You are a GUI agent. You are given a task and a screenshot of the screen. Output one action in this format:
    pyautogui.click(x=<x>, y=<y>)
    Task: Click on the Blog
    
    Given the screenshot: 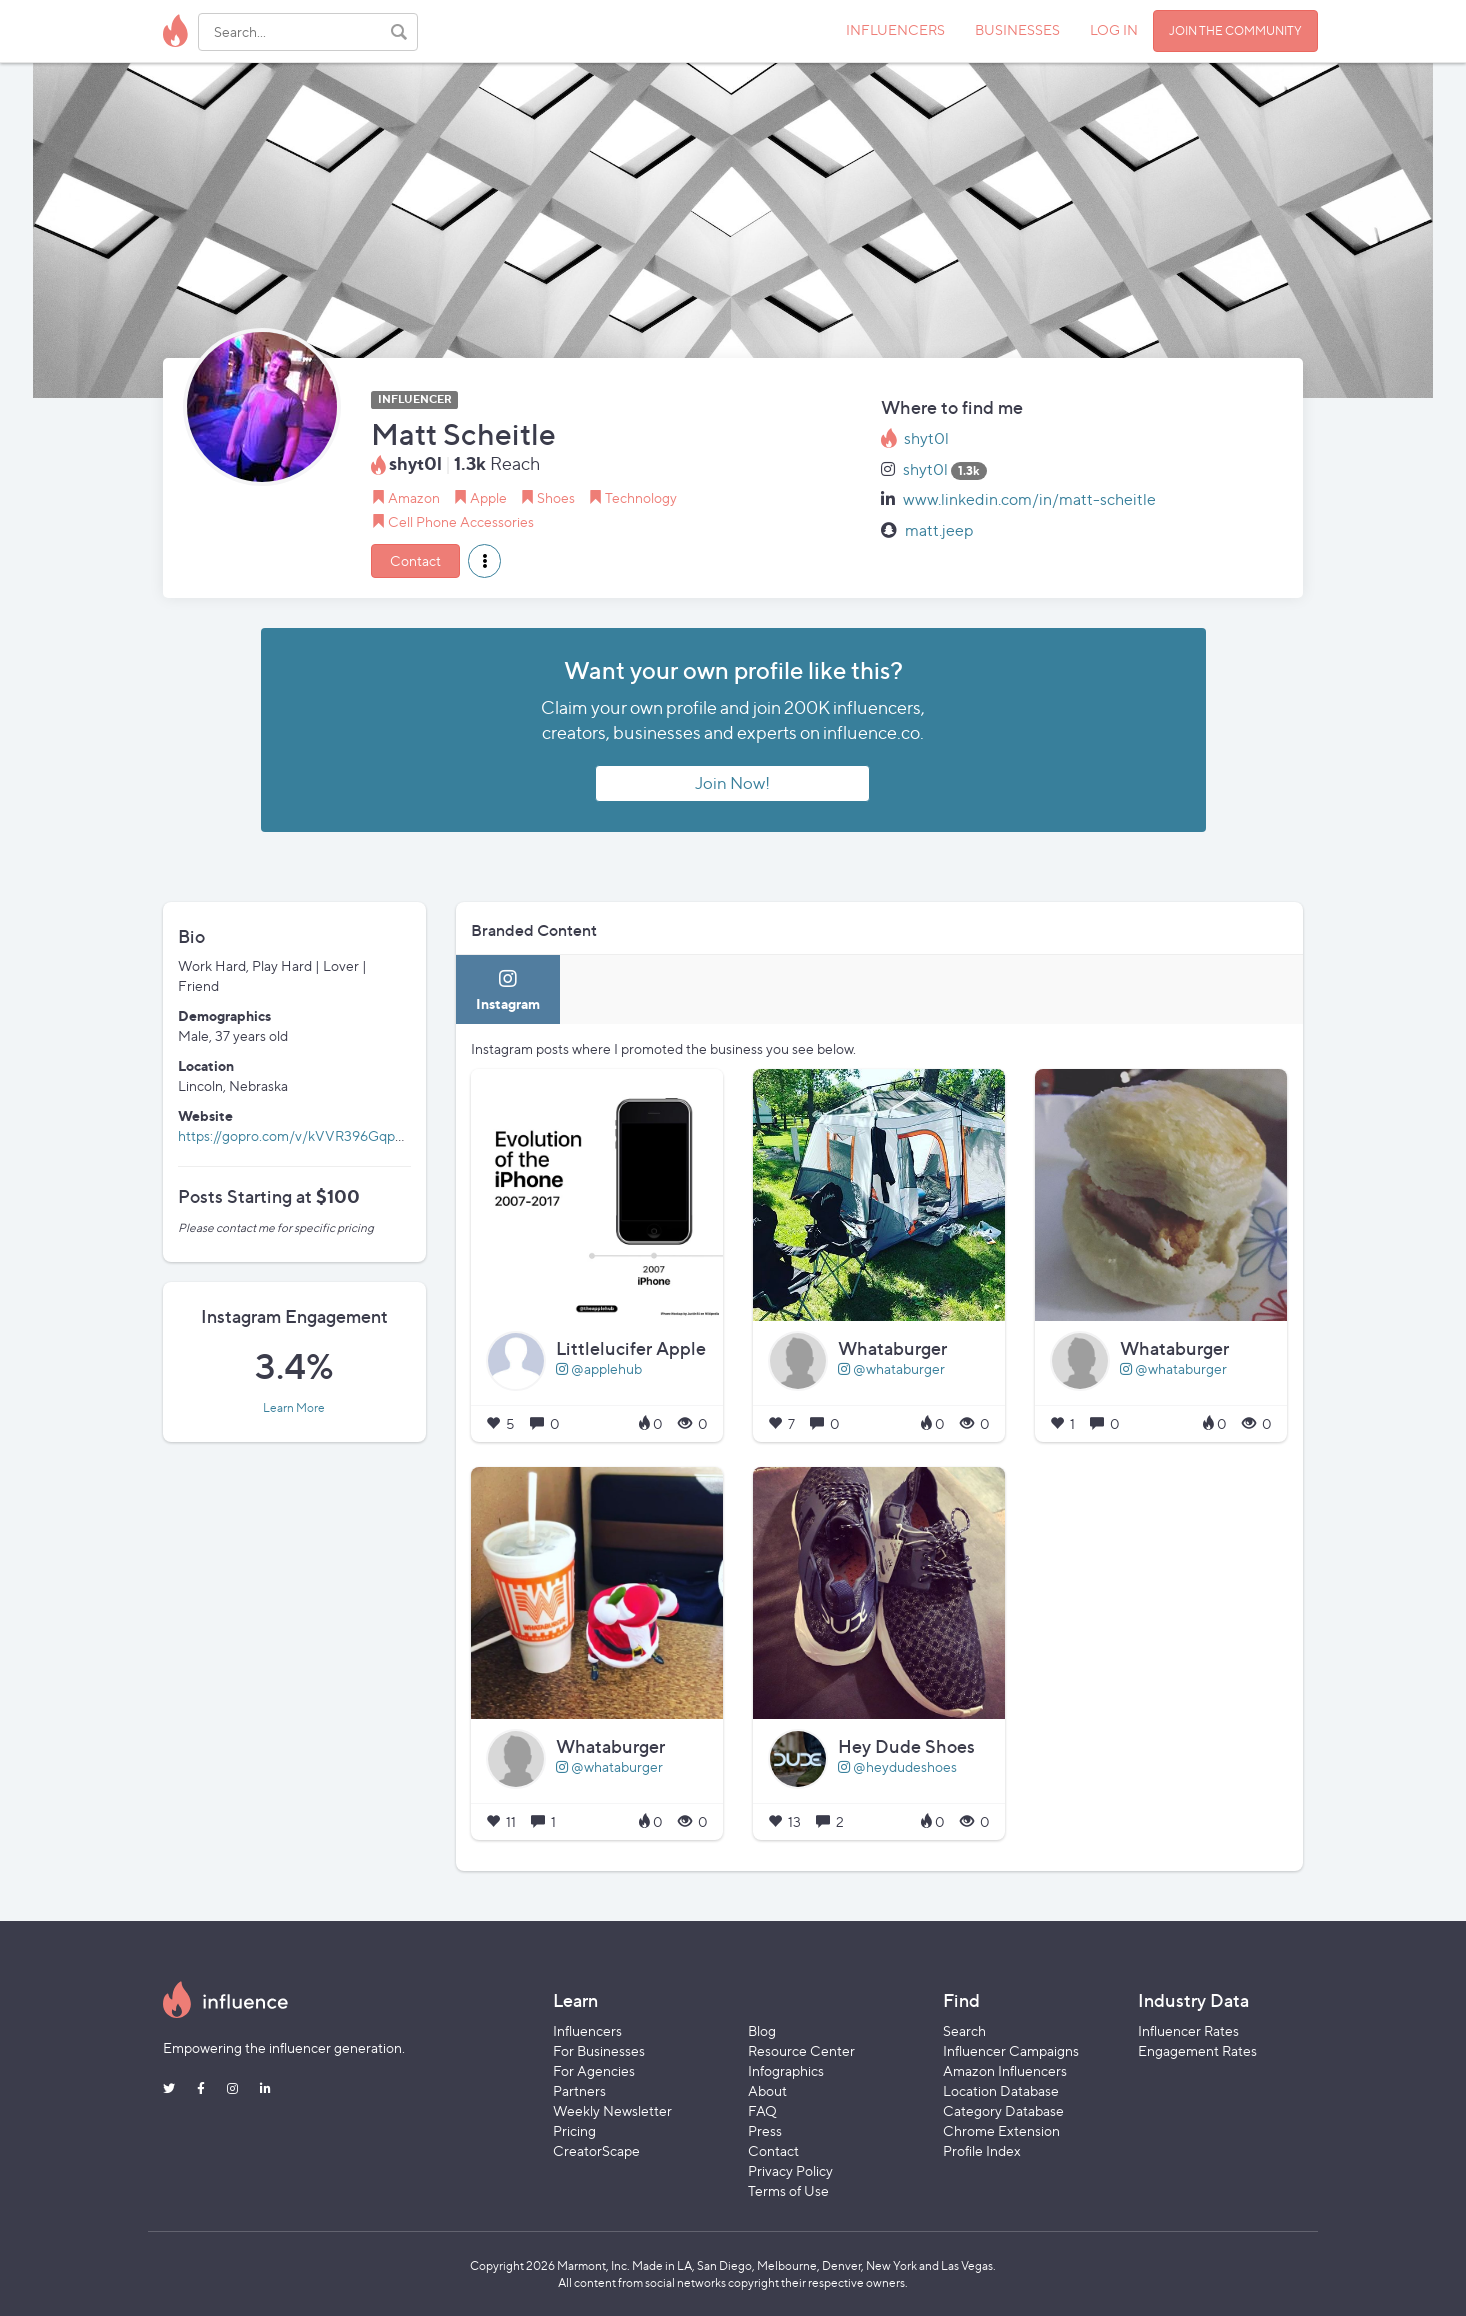 What is the action you would take?
    pyautogui.click(x=762, y=2030)
    